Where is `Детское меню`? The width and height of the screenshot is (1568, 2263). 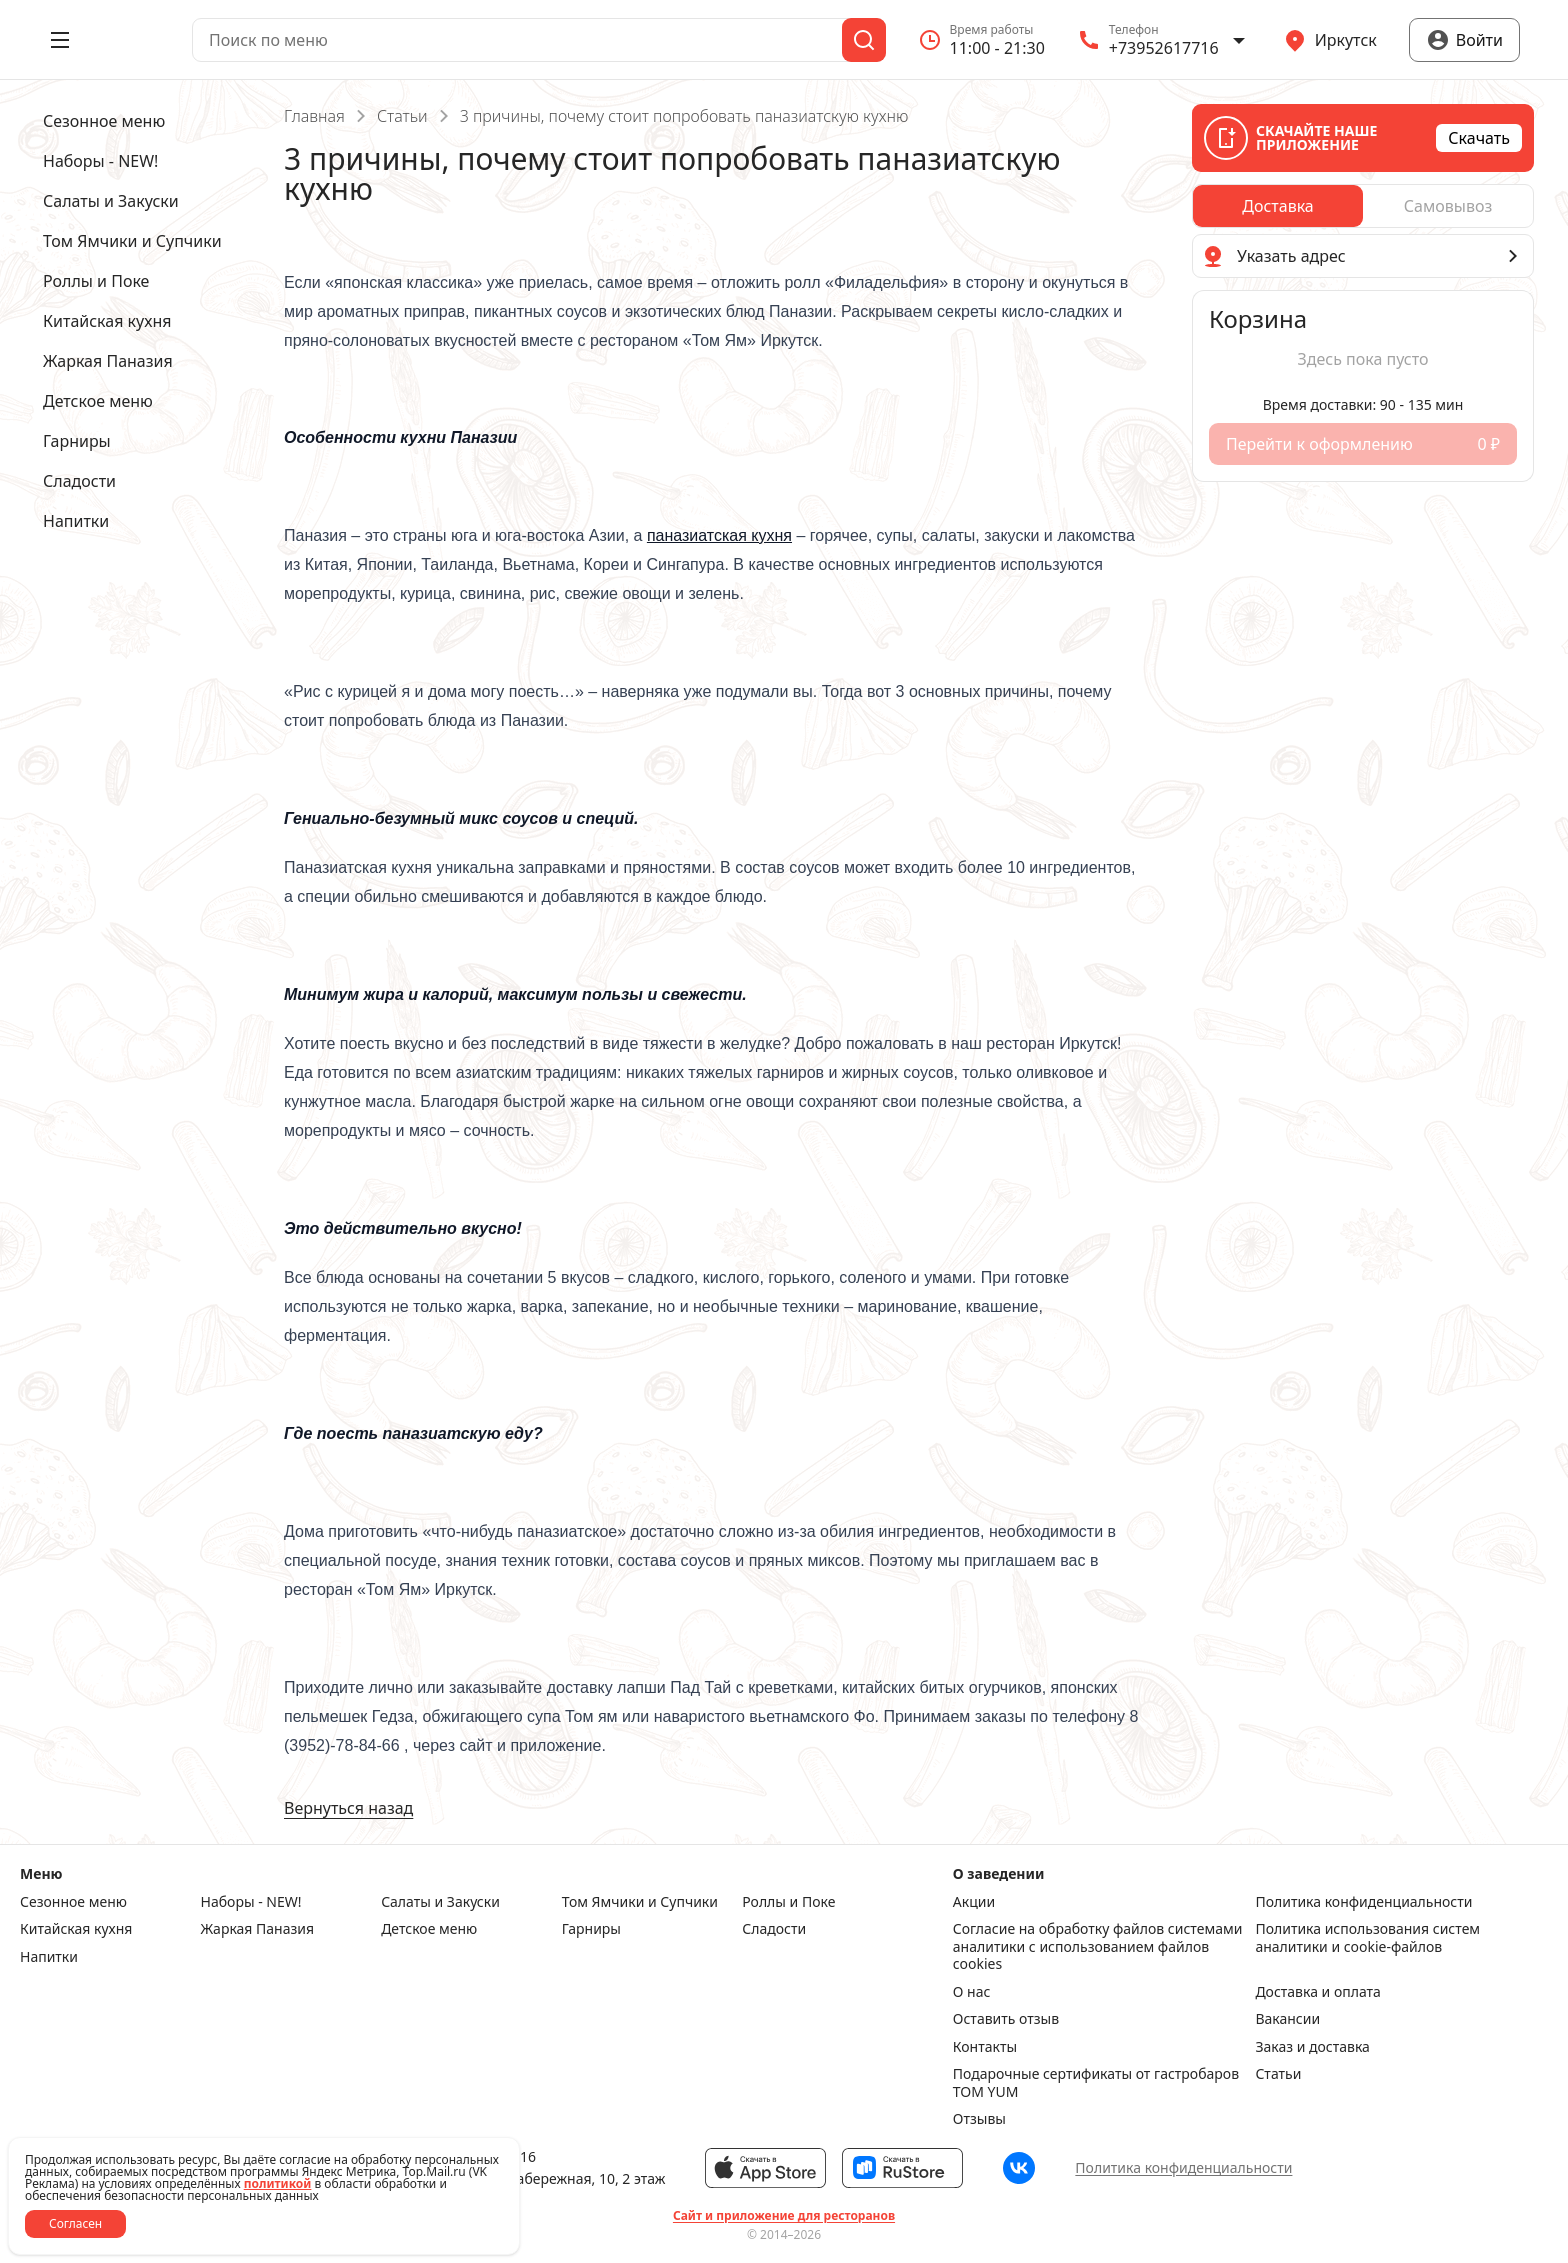 Детское меню is located at coordinates (429, 1929).